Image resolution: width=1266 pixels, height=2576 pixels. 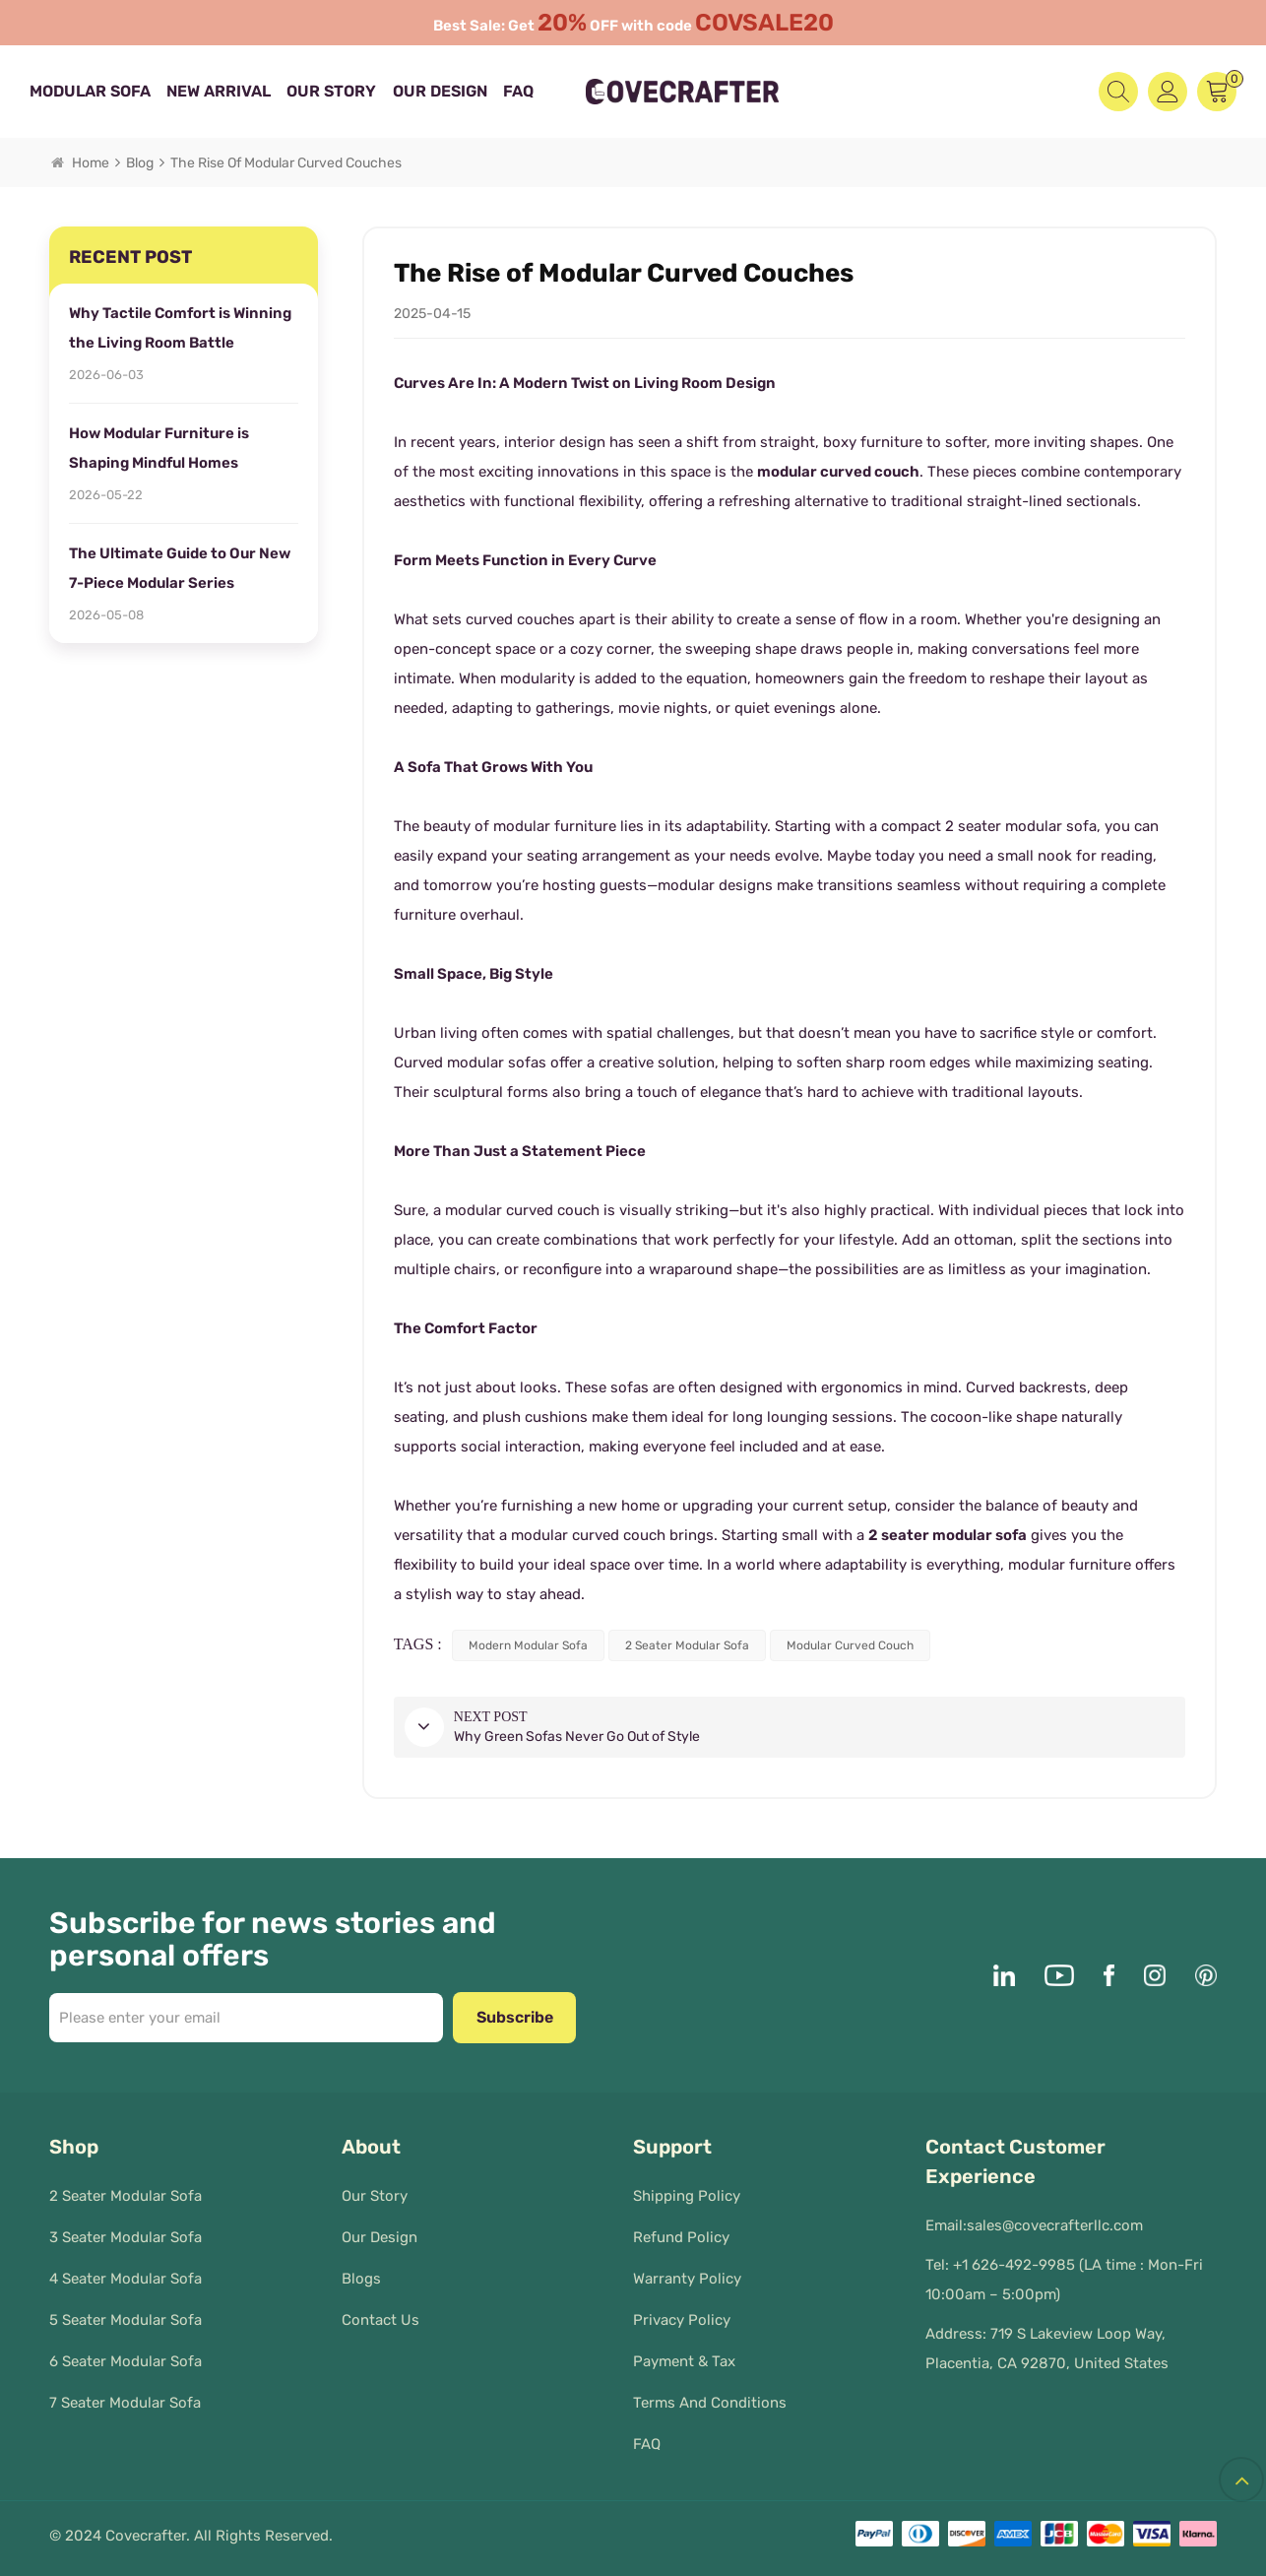 What do you see at coordinates (218, 91) in the screenshot?
I see `New Arrival` at bounding box center [218, 91].